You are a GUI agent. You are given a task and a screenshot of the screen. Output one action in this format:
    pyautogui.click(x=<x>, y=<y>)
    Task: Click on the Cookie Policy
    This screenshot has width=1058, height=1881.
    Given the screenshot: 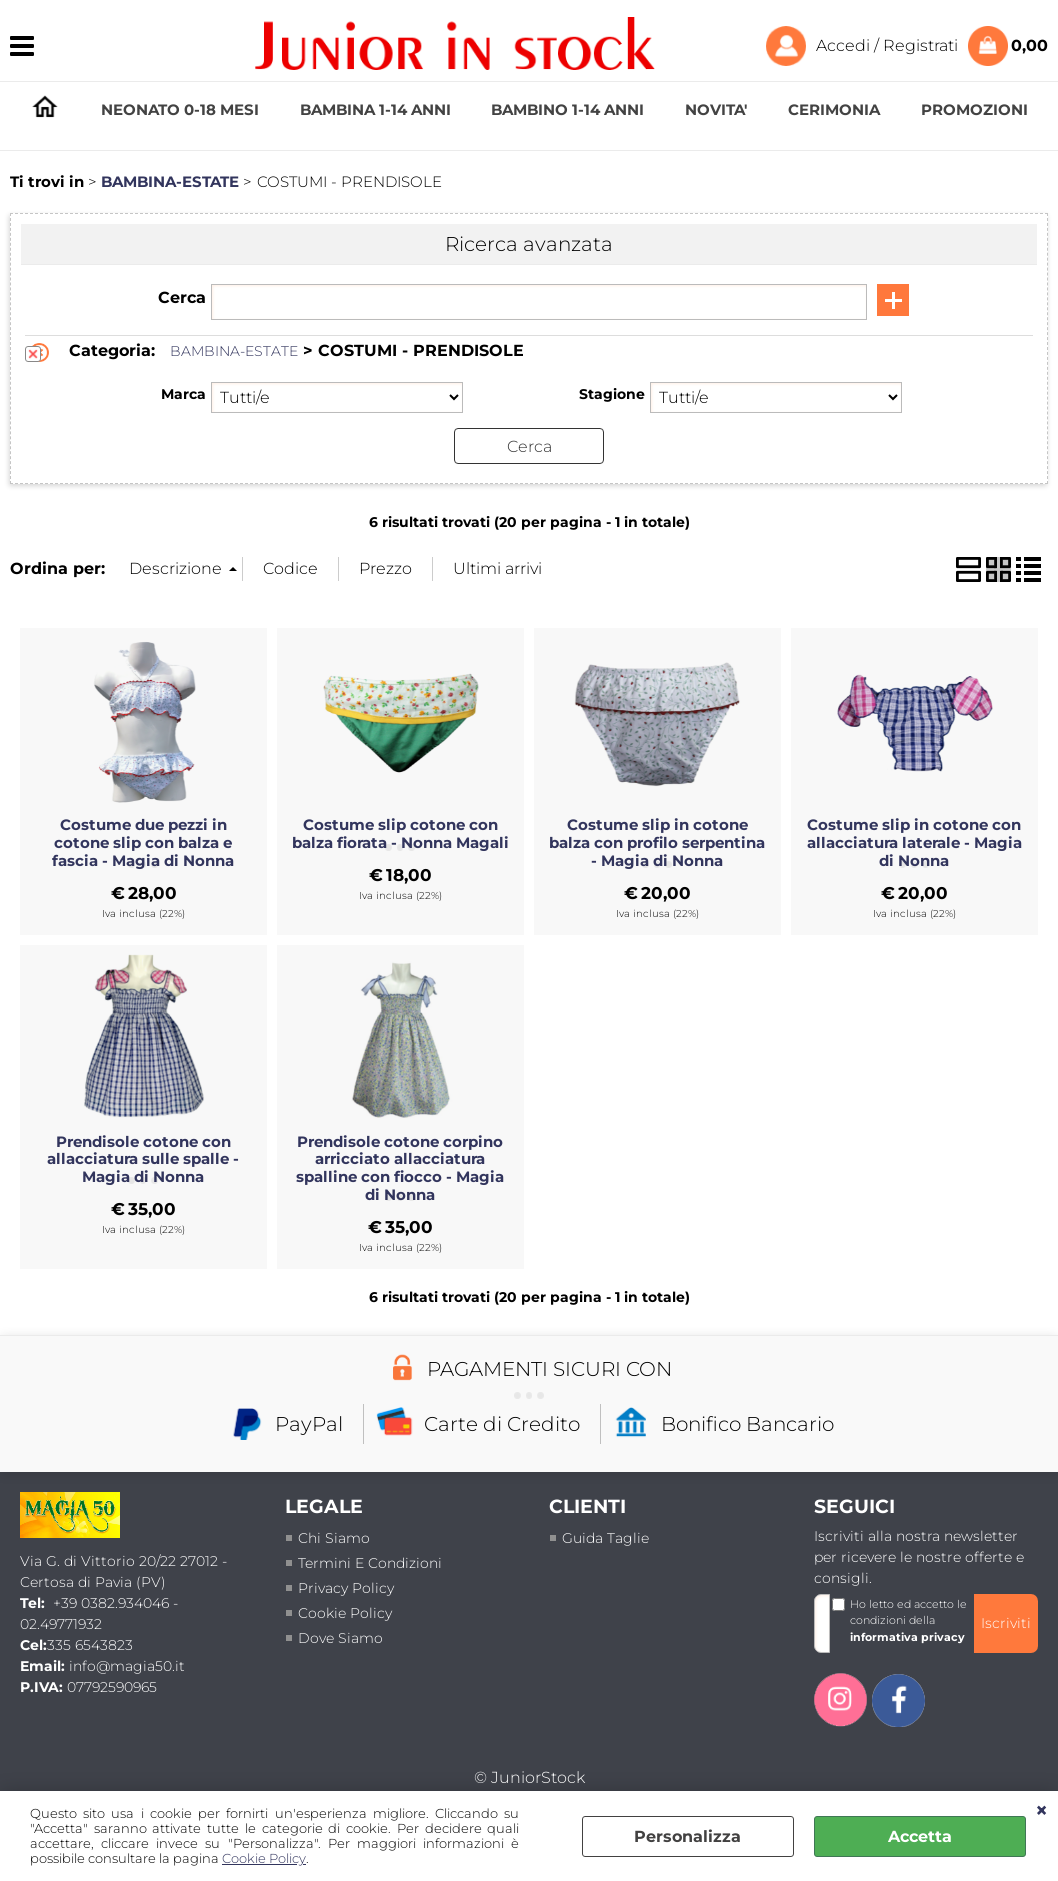 What is the action you would take?
    pyautogui.click(x=264, y=1858)
    